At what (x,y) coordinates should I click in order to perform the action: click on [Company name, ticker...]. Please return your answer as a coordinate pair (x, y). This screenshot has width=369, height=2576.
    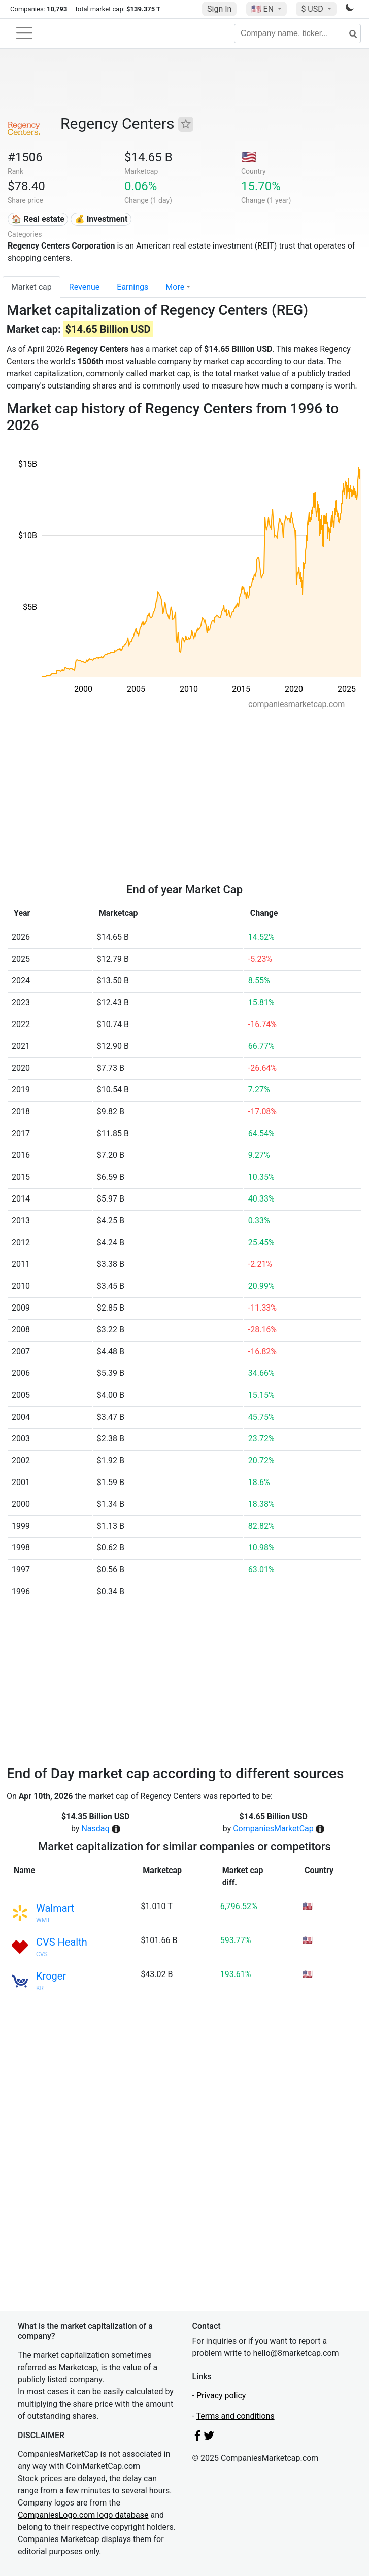
    Looking at the image, I should click on (297, 33).